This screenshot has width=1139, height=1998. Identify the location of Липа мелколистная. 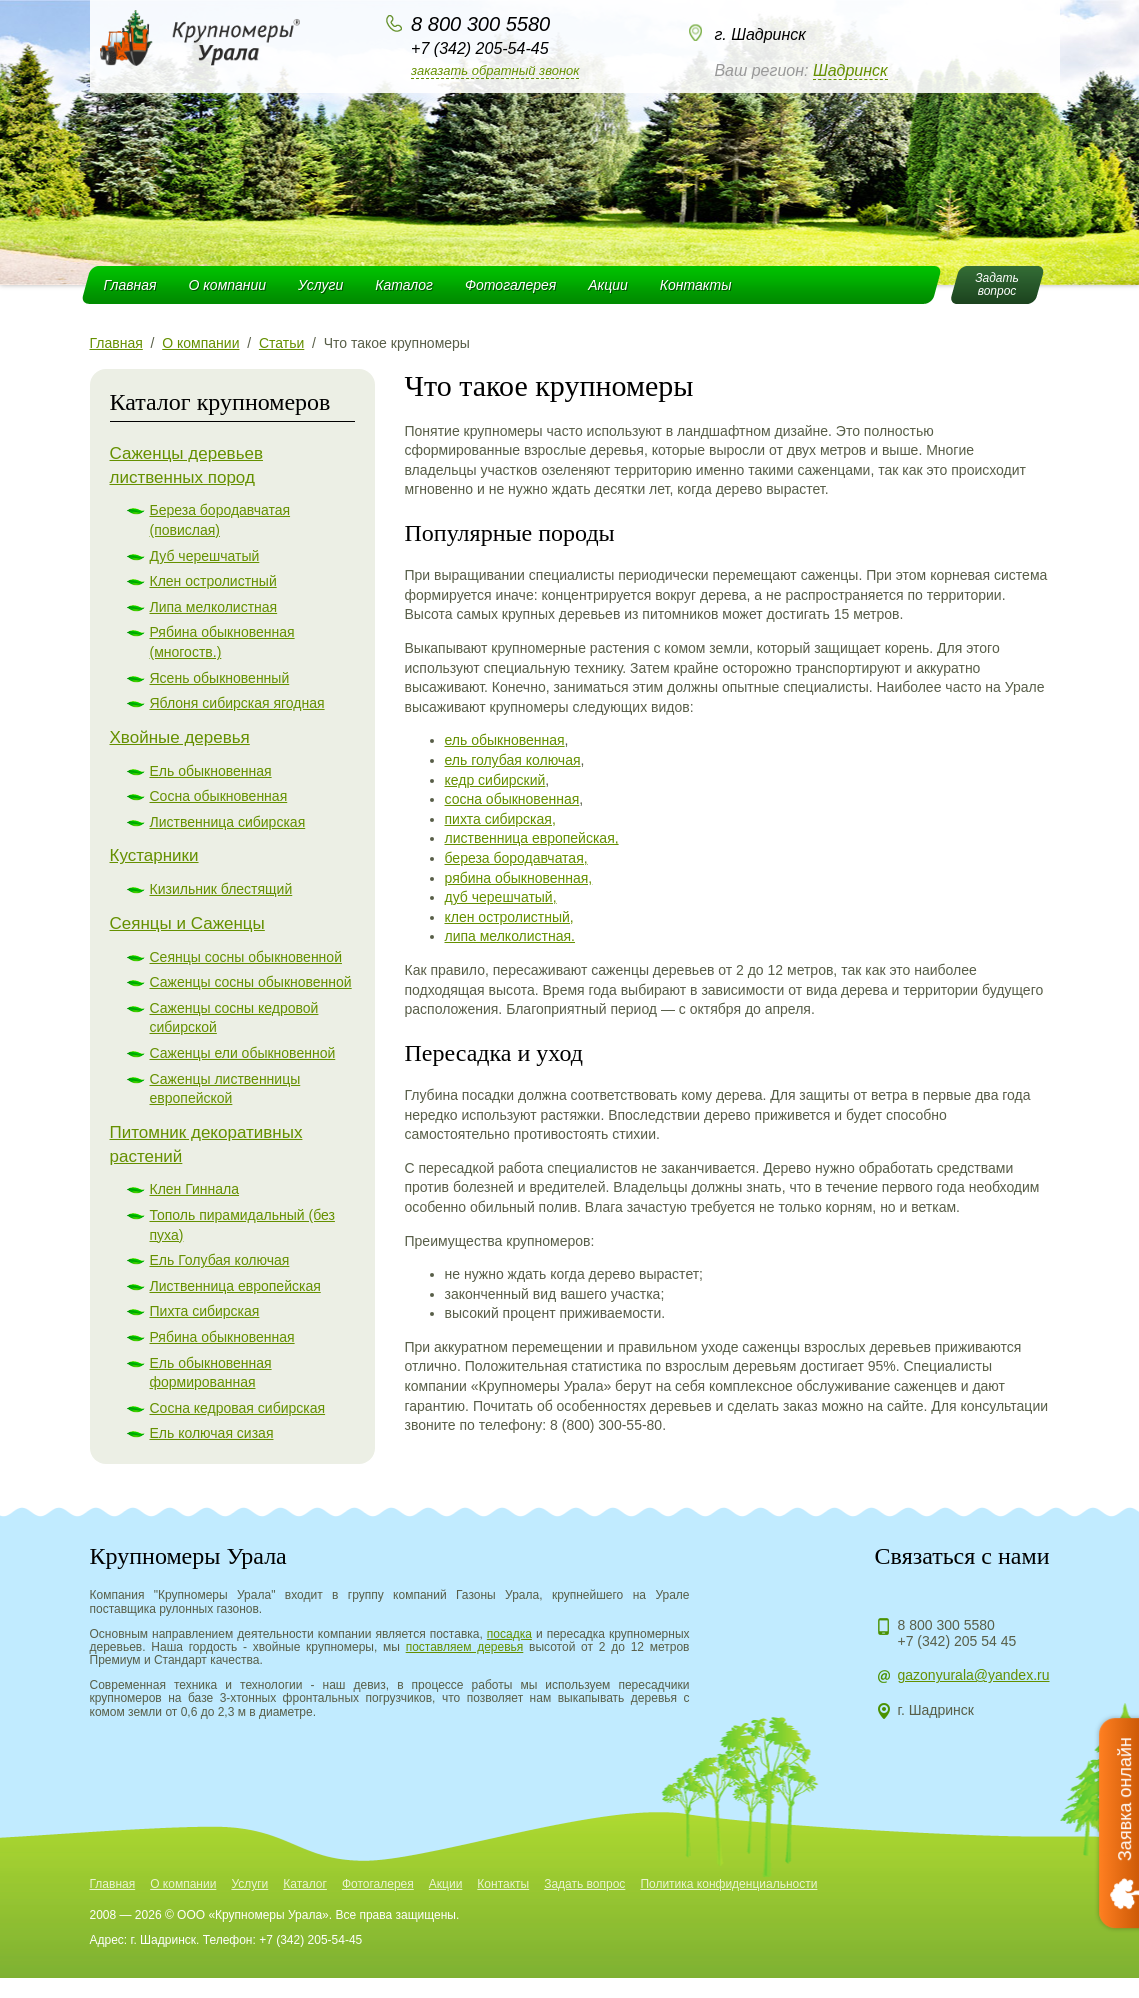
(214, 607).